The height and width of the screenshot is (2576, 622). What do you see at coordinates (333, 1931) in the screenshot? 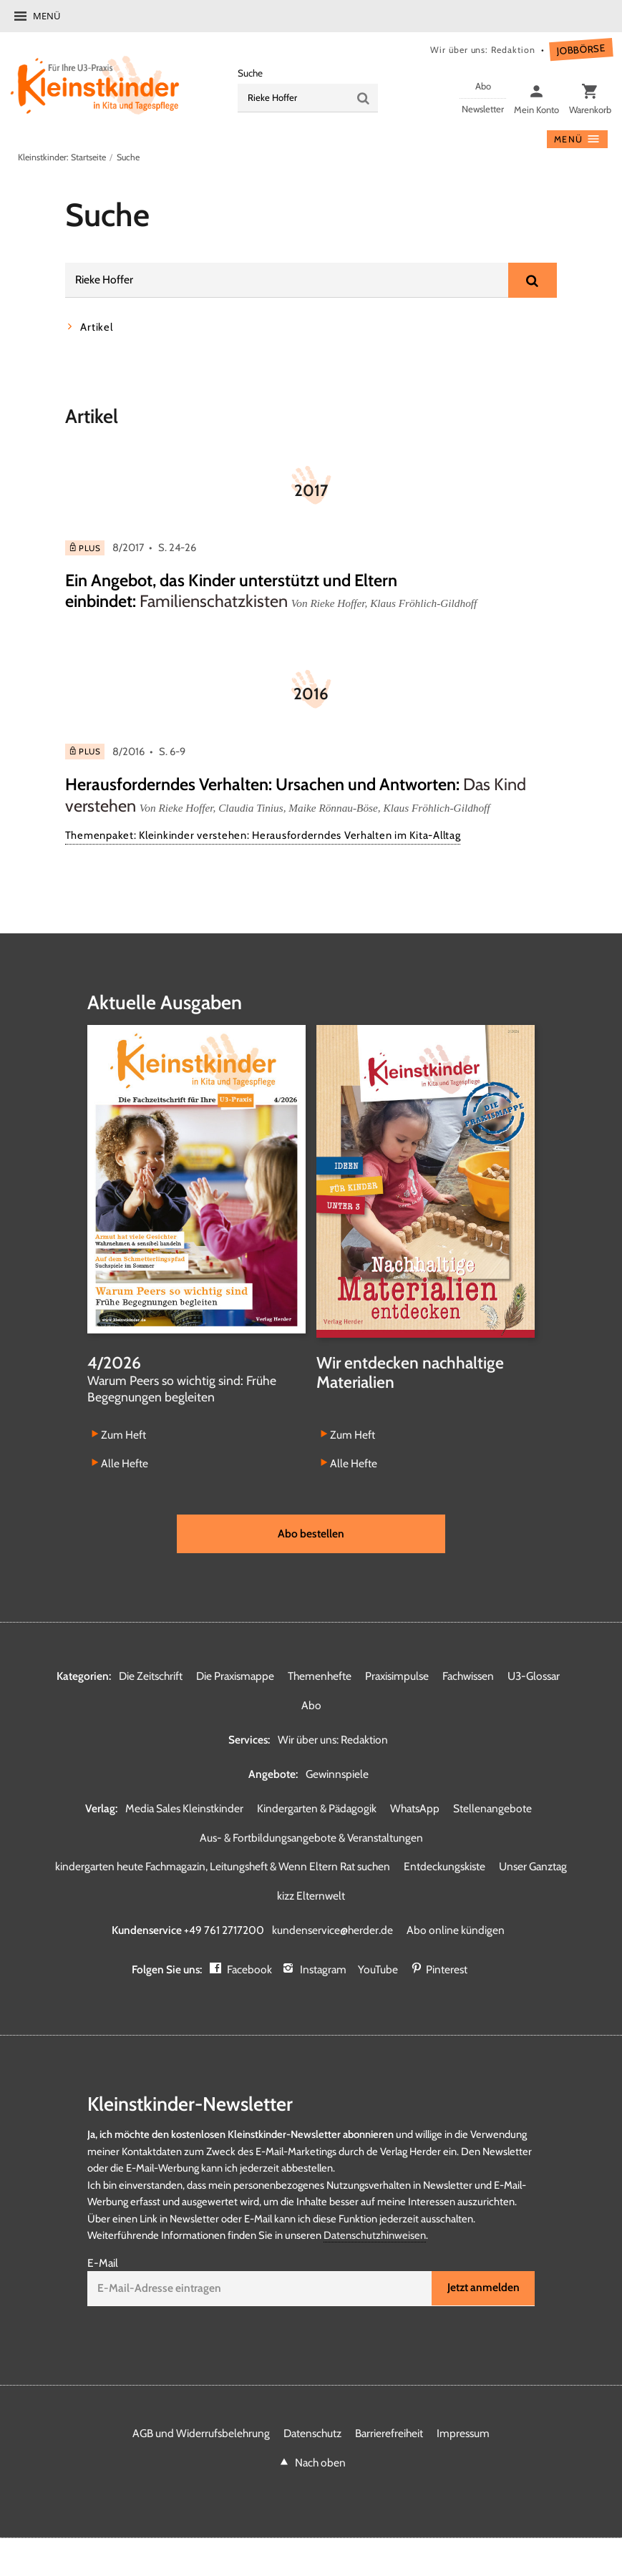
I see `kundenservice@herder.de` at bounding box center [333, 1931].